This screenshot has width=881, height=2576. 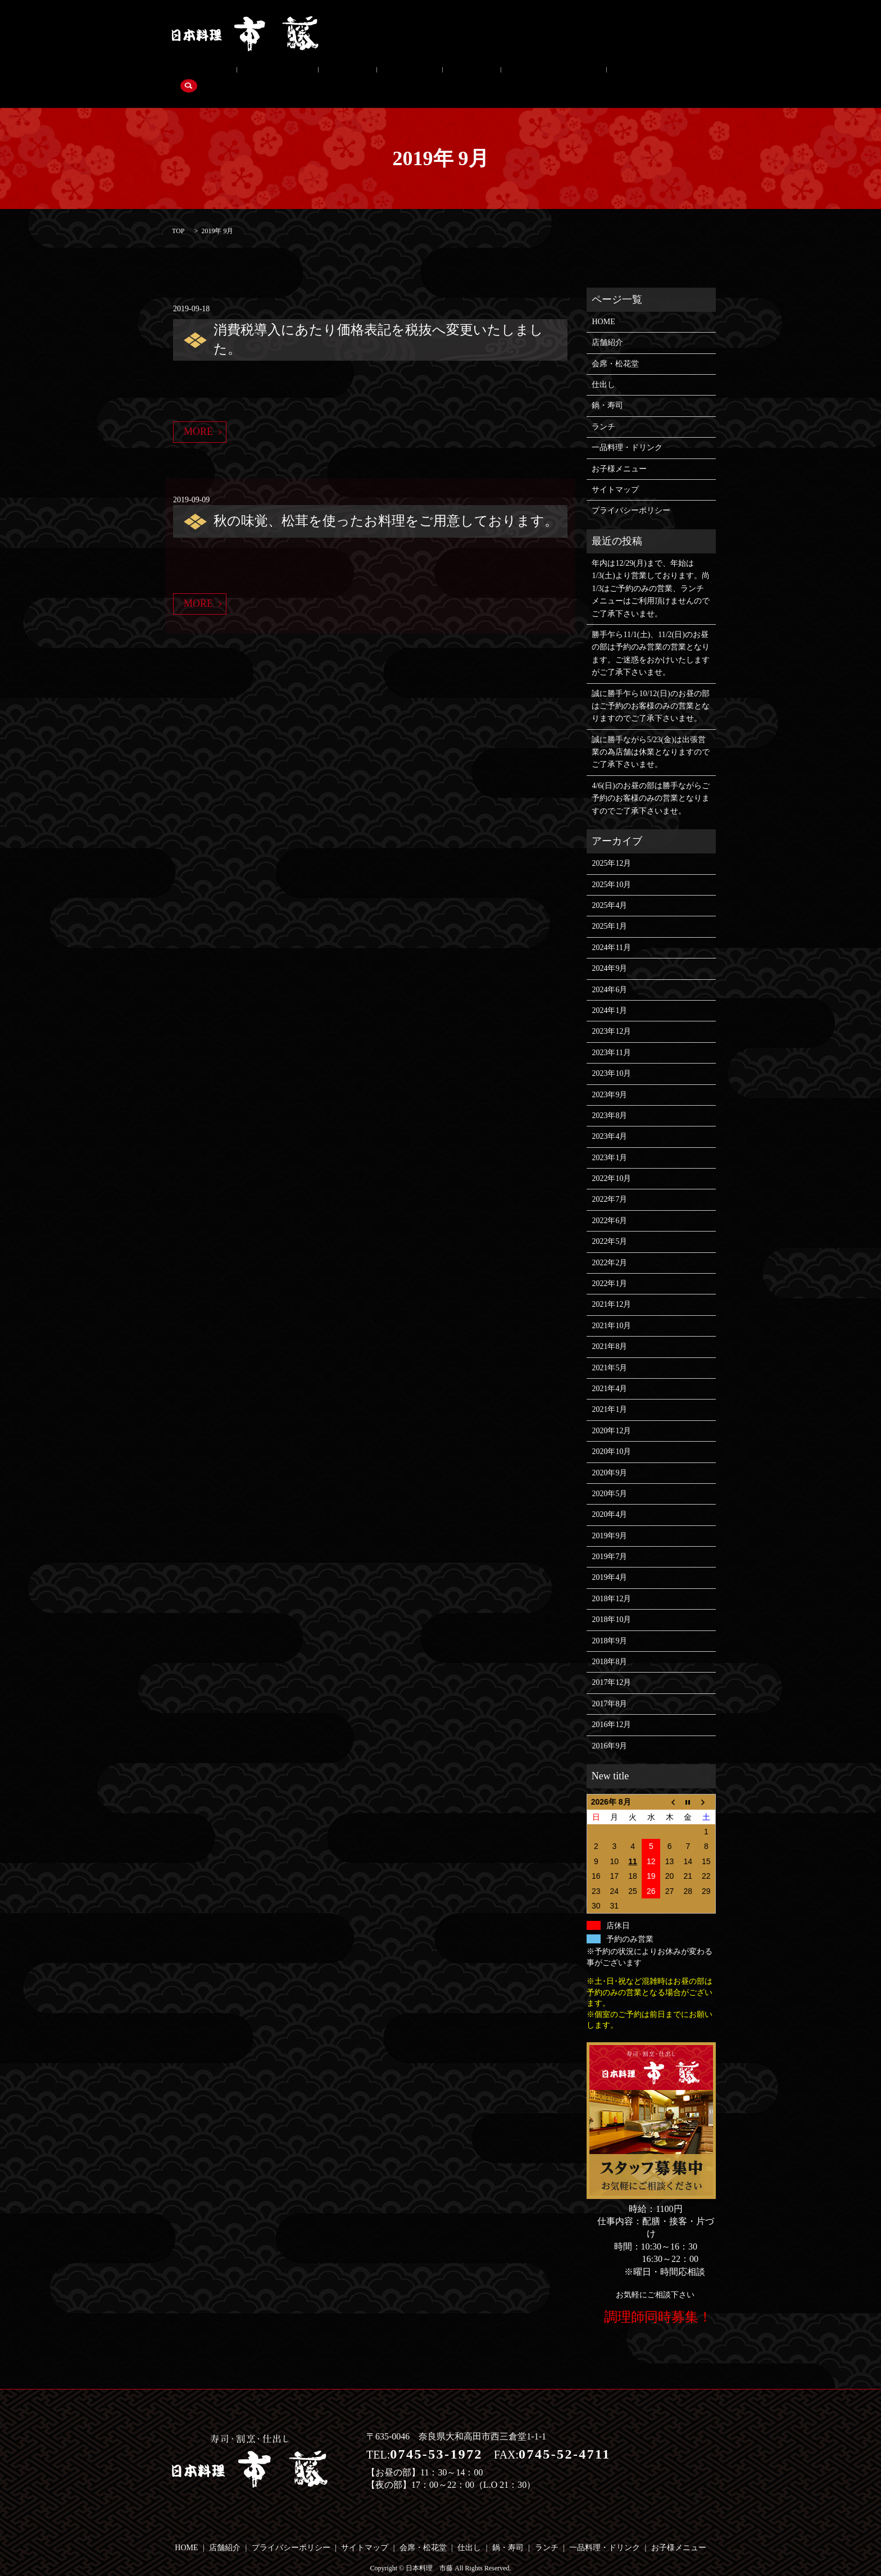 What do you see at coordinates (198, 414) in the screenshot?
I see `MORE` at bounding box center [198, 414].